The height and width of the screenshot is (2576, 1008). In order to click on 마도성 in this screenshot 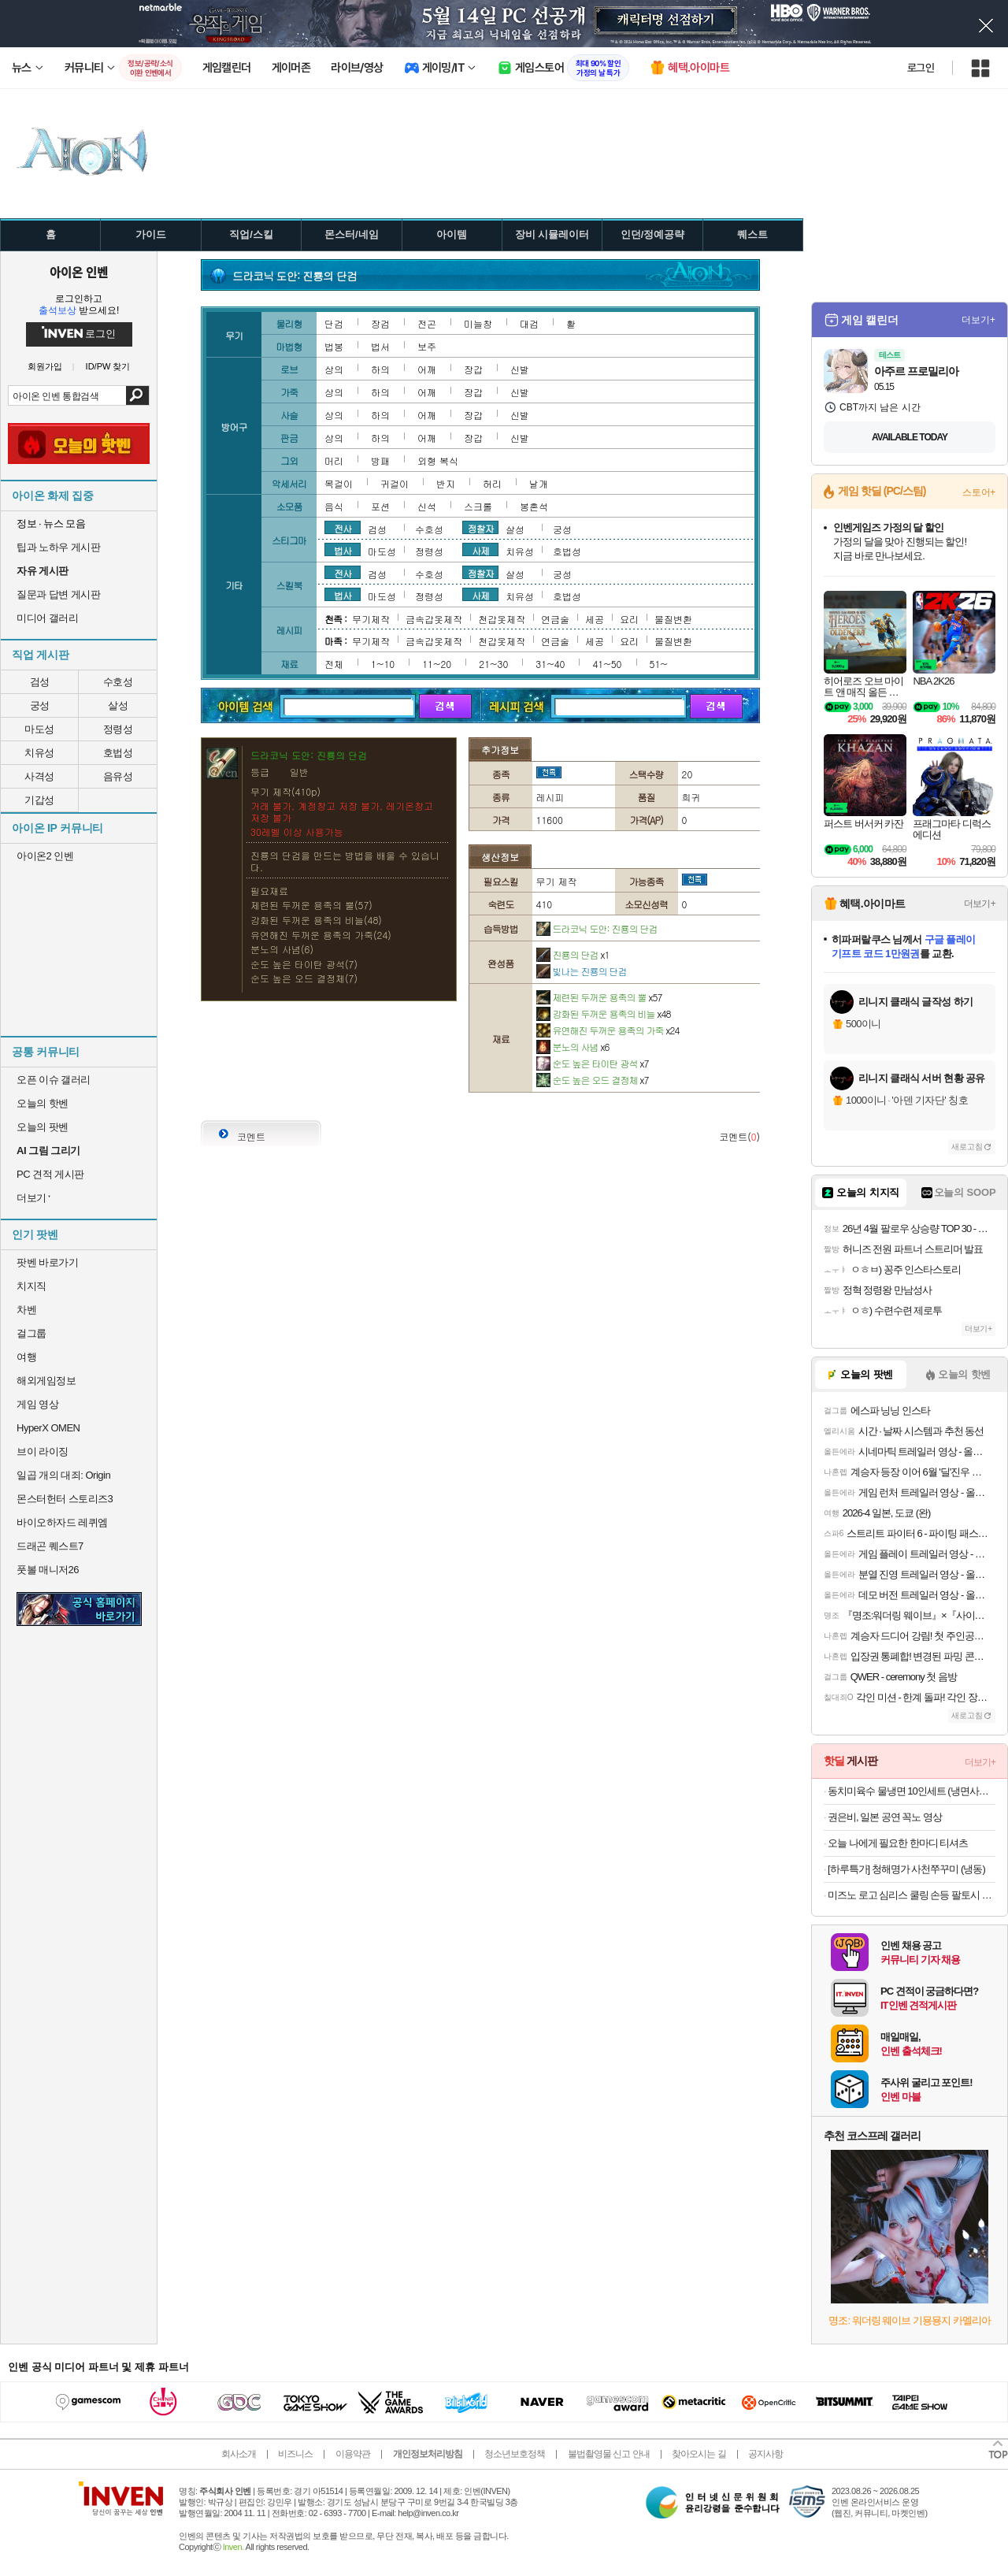, I will do `click(39, 729)`.